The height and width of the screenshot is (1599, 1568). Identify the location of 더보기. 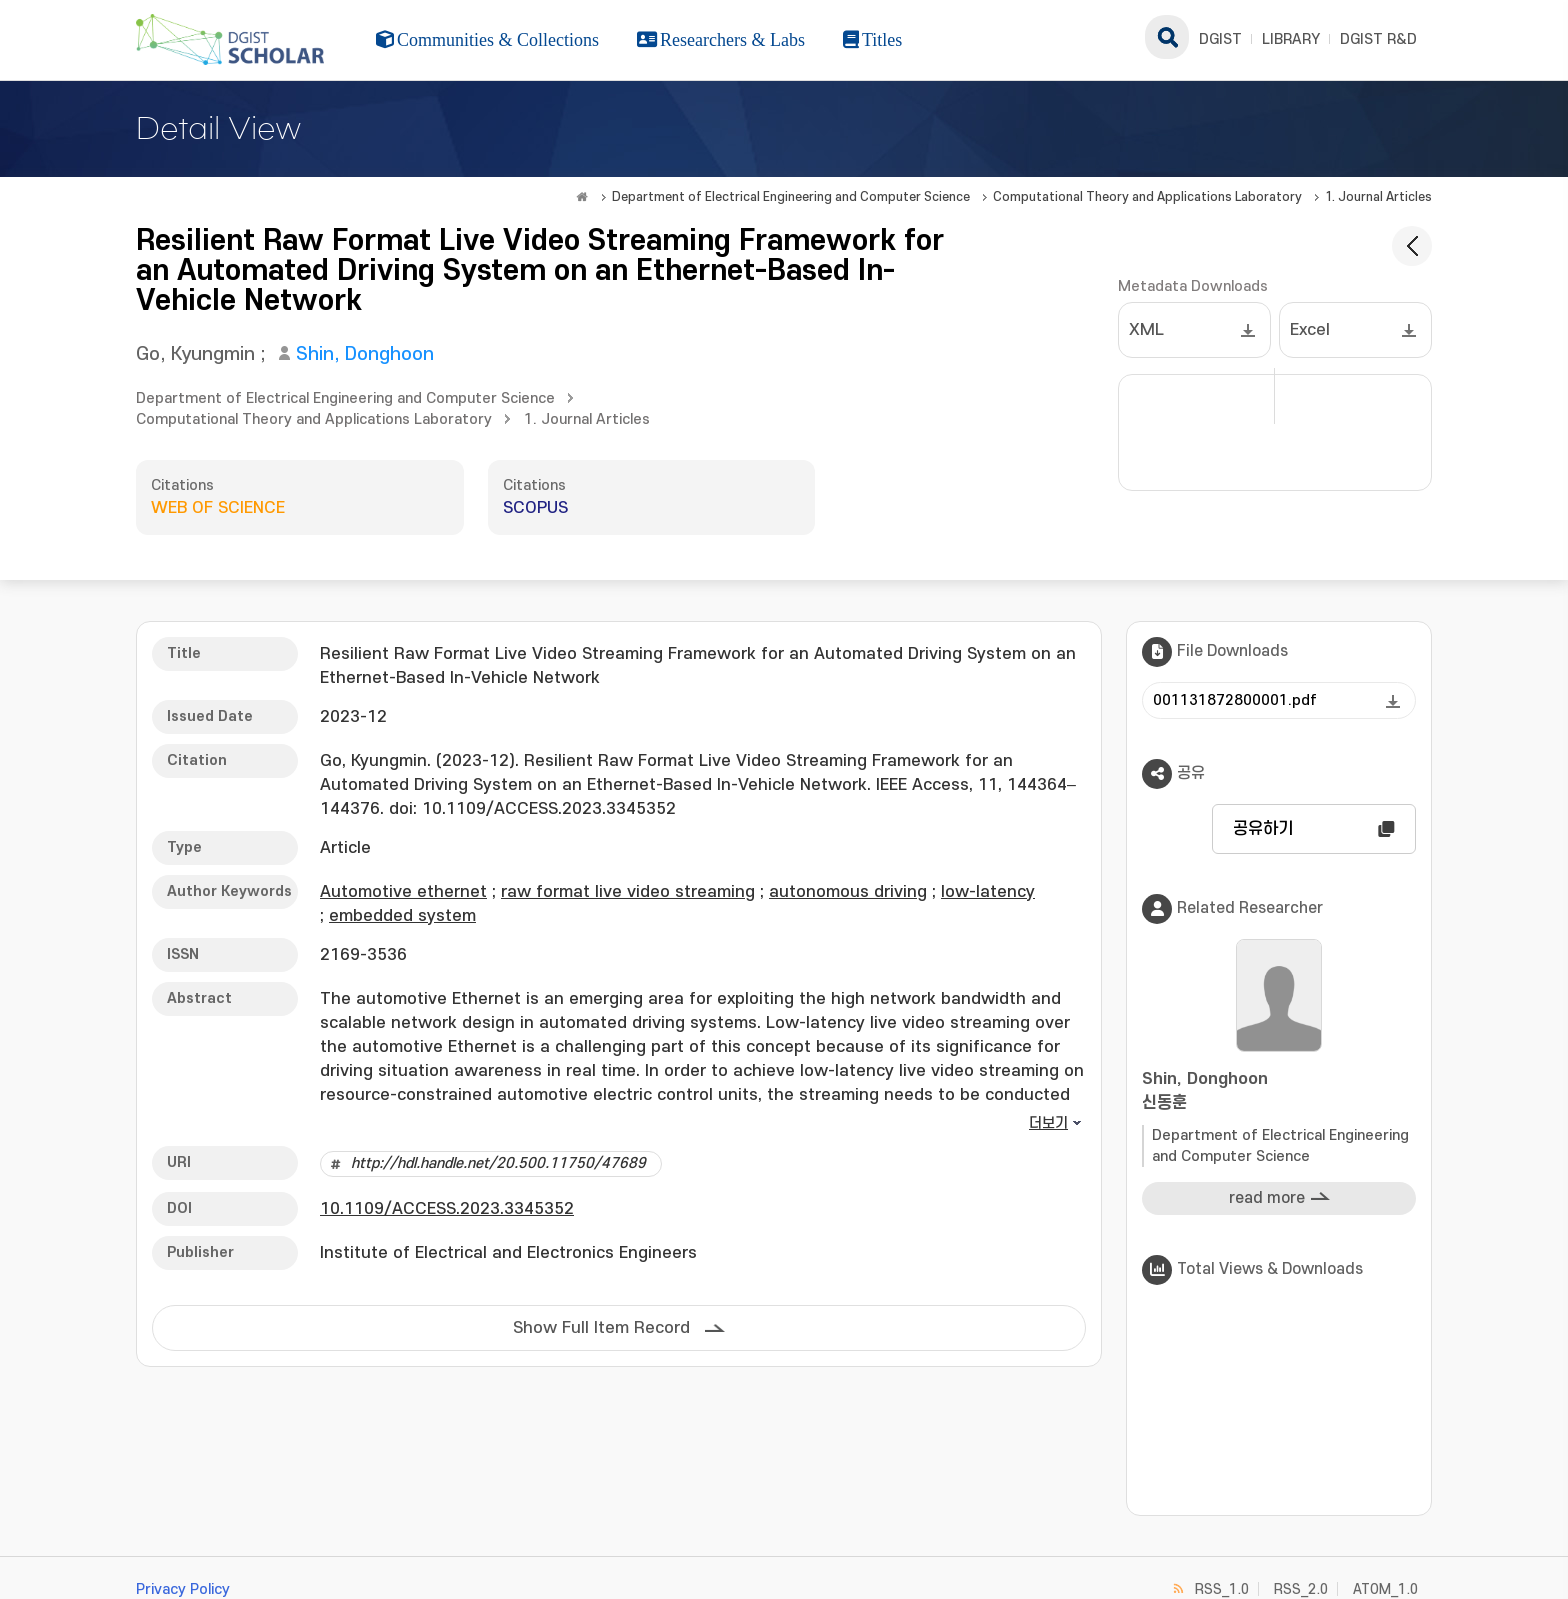
(1048, 1123).